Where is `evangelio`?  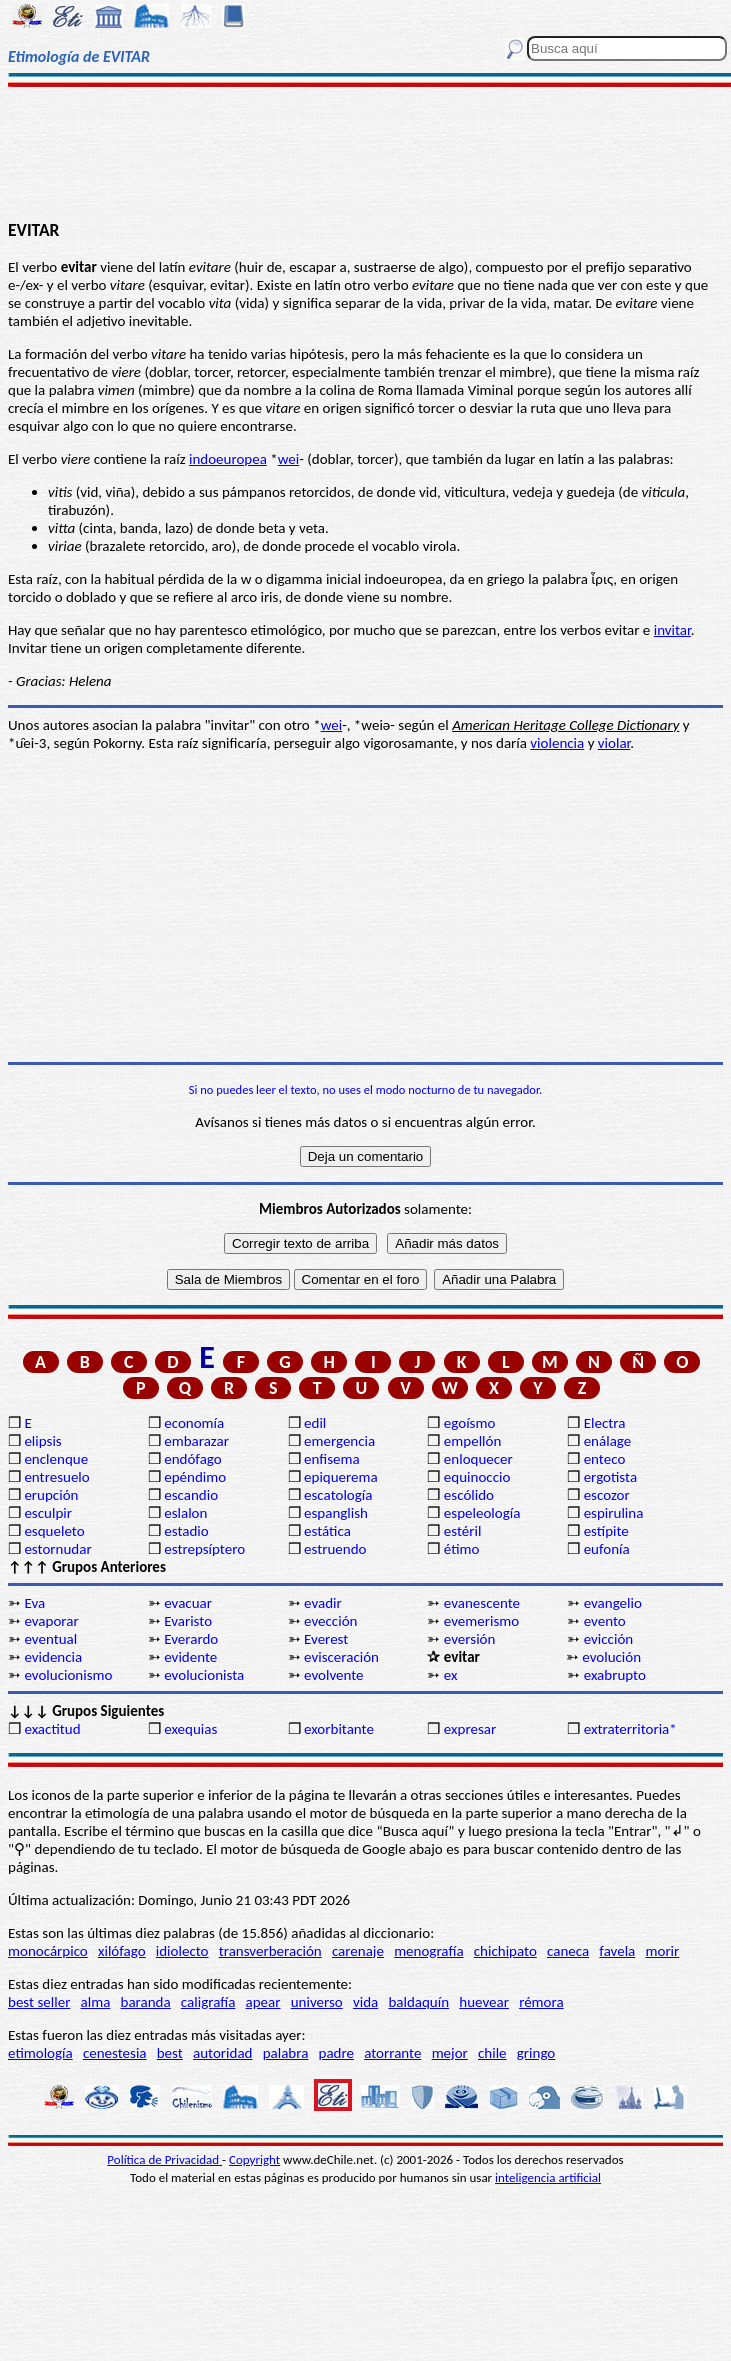 evangelio is located at coordinates (613, 1603).